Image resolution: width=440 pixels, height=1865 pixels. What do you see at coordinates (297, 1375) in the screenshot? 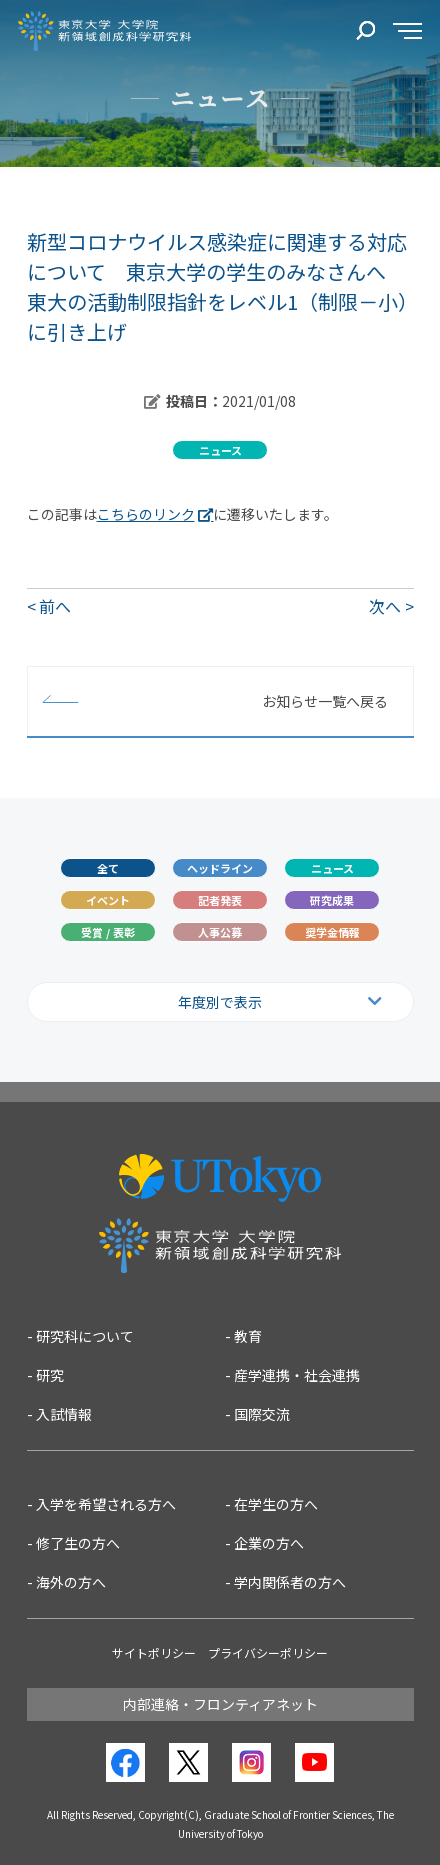
I see `産学連携・社会連携` at bounding box center [297, 1375].